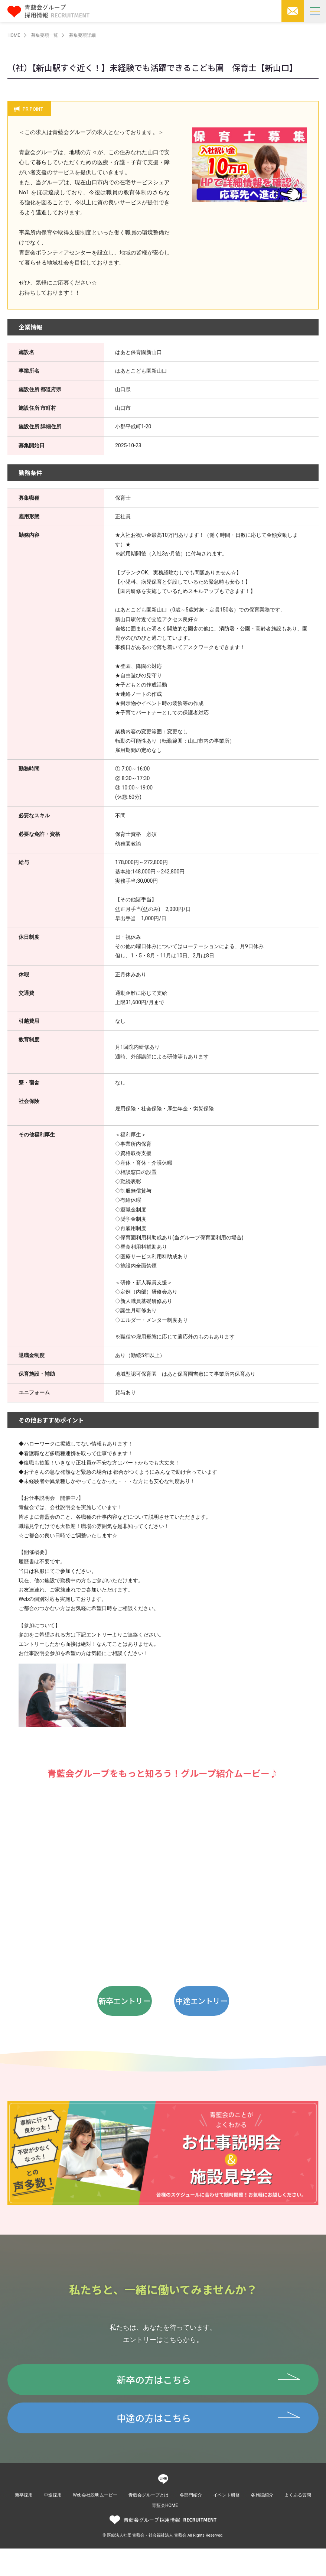 Image resolution: width=326 pixels, height=2576 pixels. What do you see at coordinates (24, 2522) in the screenshot?
I see `新卒採用` at bounding box center [24, 2522].